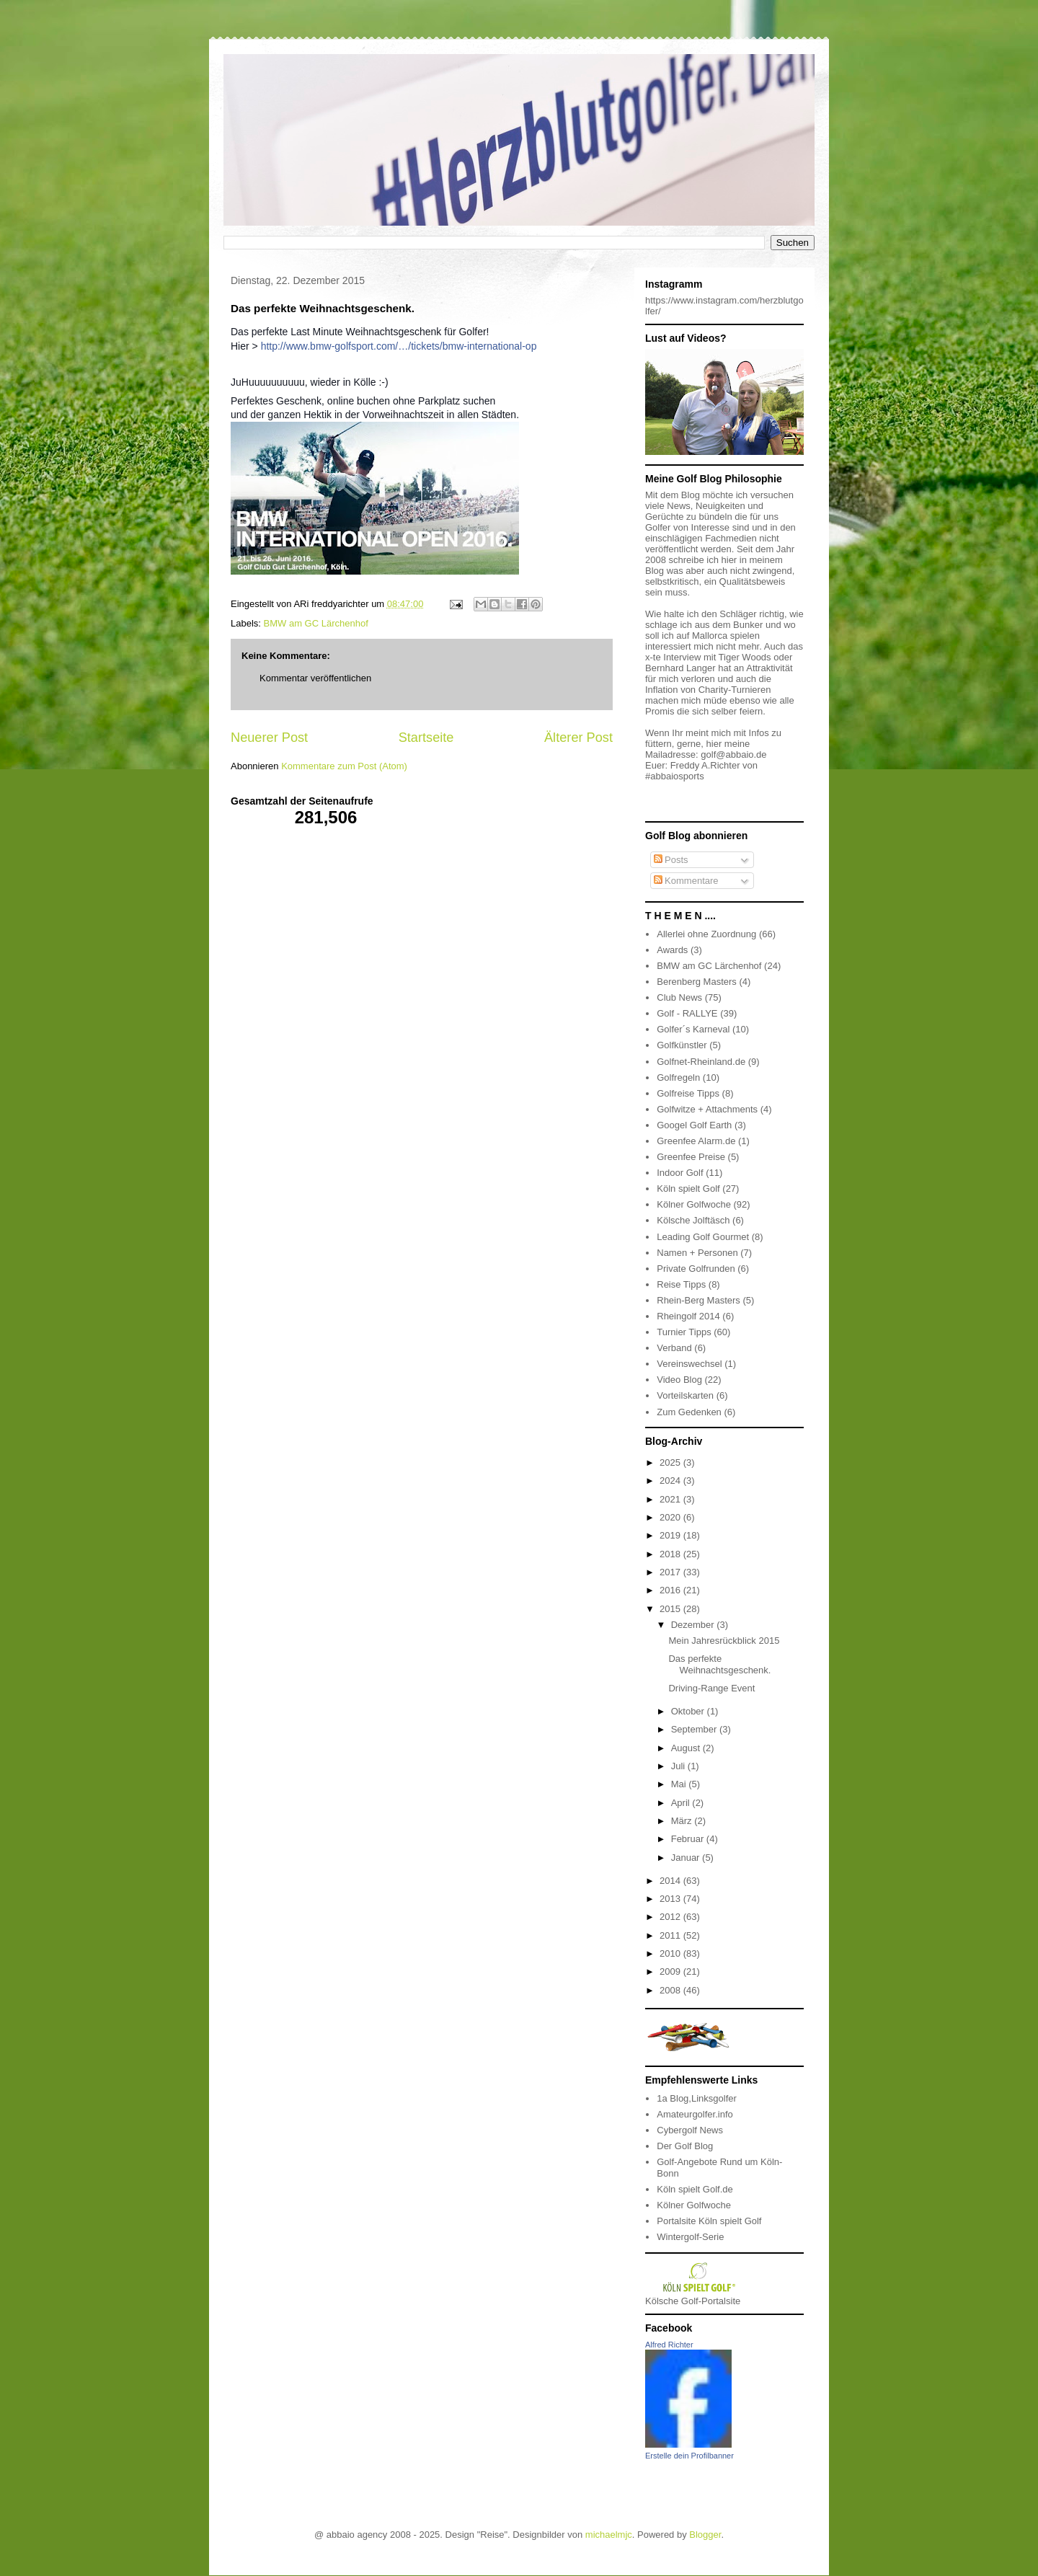 The height and width of the screenshot is (2576, 1038). Describe the element at coordinates (316, 623) in the screenshot. I see `BMW am GC Lärchenhof` at that location.